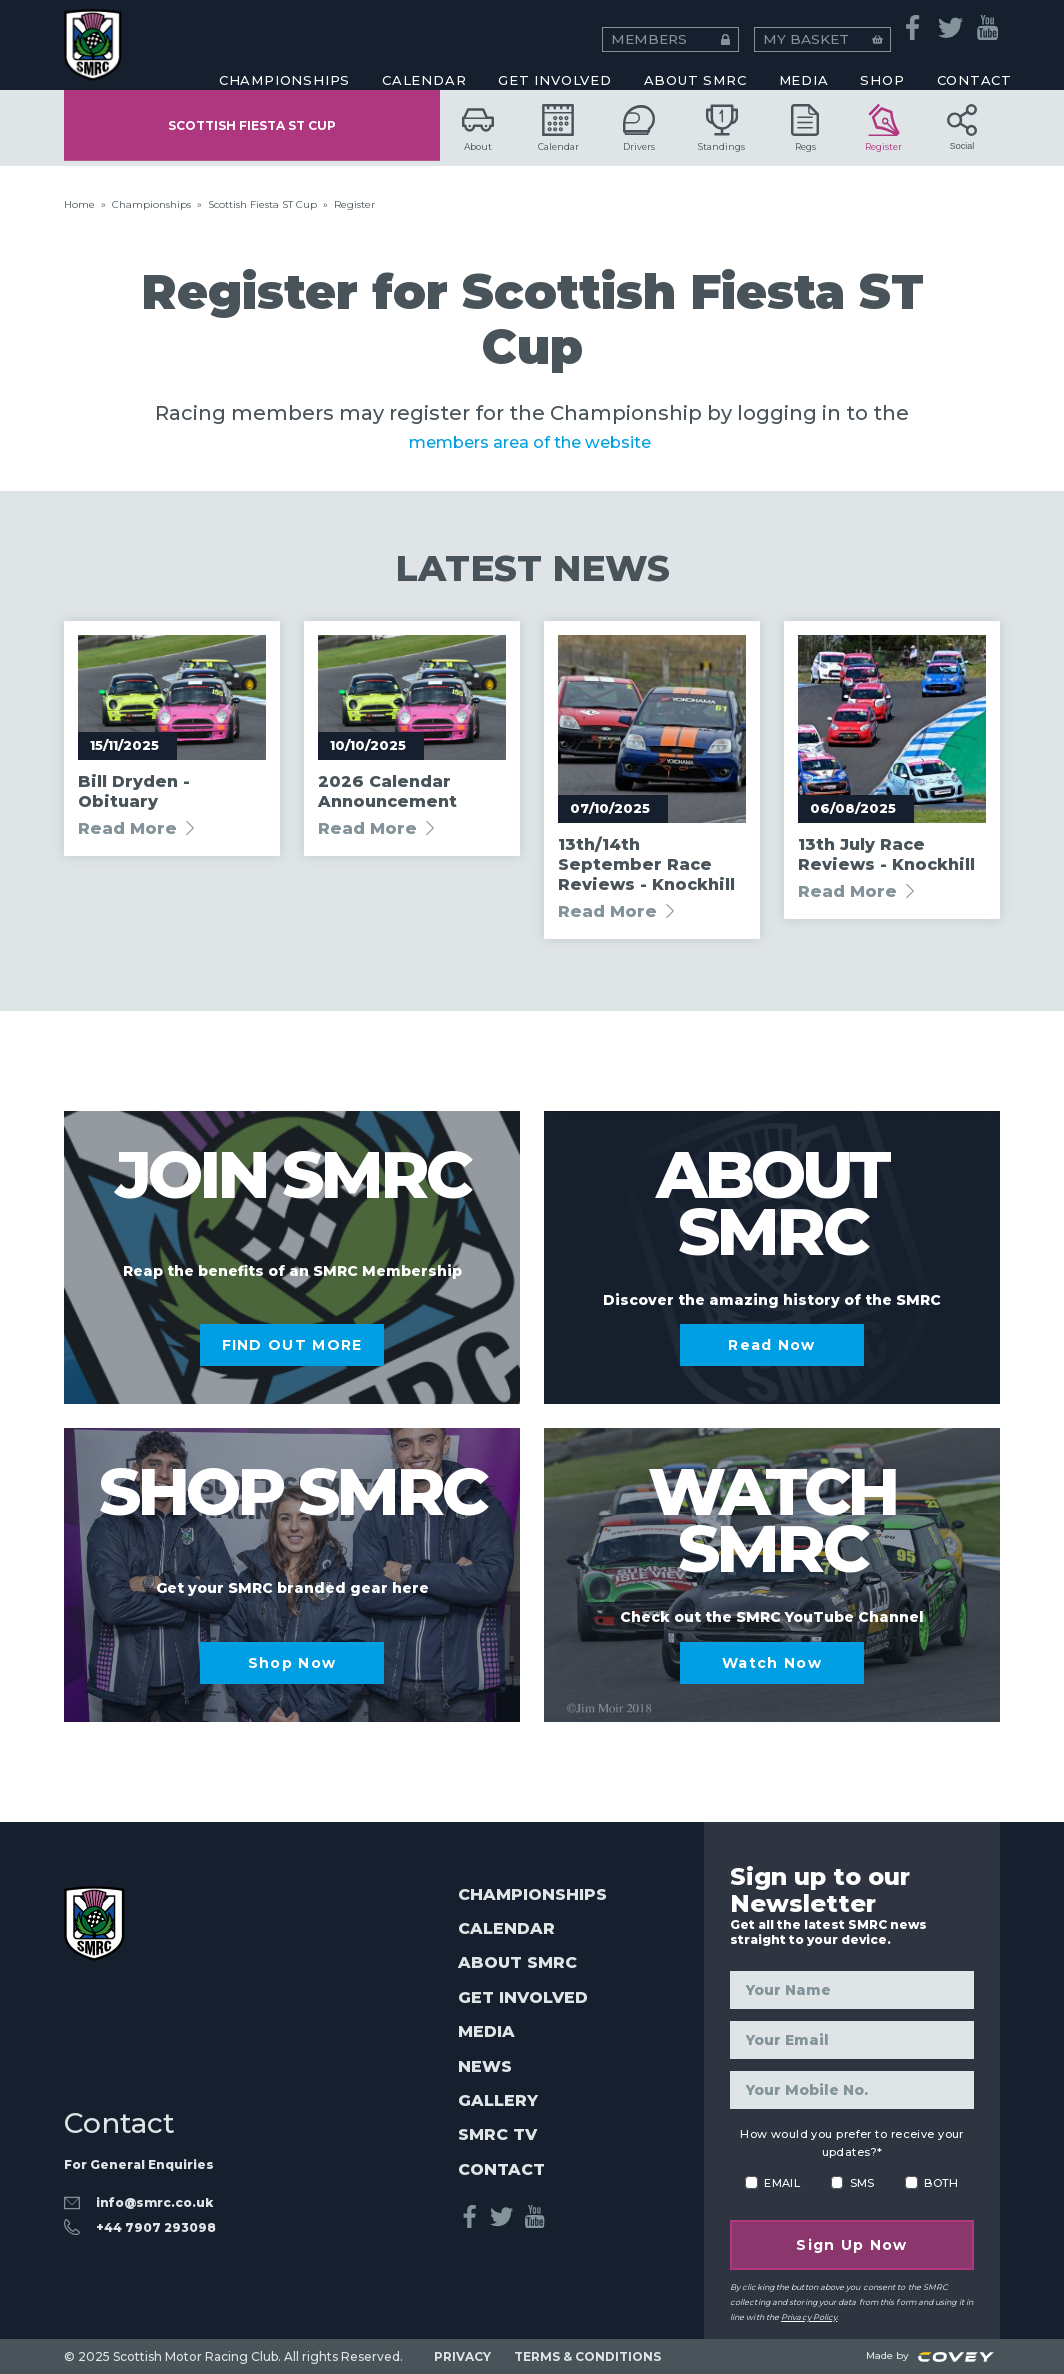 The height and width of the screenshot is (2374, 1064). I want to click on Championships, so click(151, 204).